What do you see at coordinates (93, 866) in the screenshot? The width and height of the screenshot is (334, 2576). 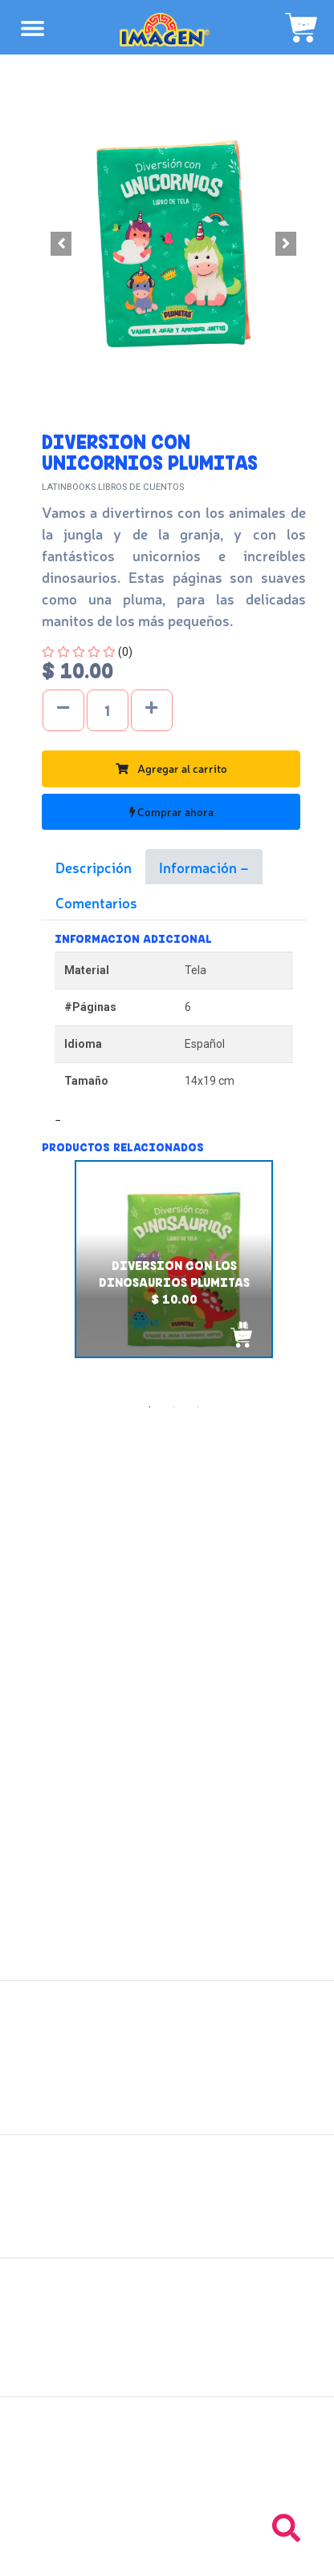 I see `Descripción [tab]` at bounding box center [93, 866].